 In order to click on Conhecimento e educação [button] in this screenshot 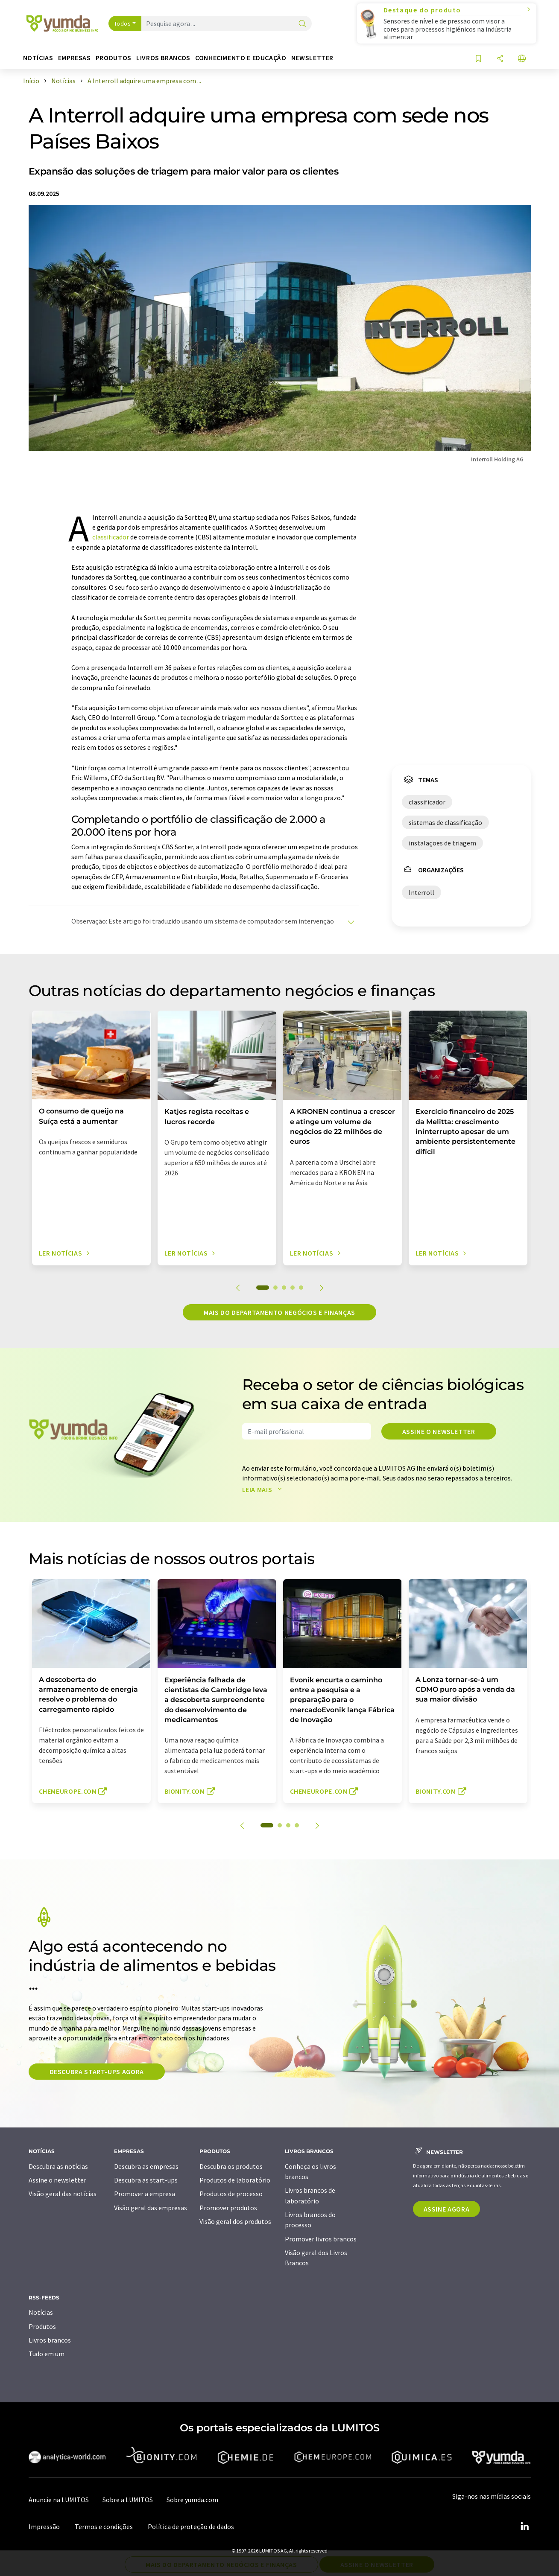, I will do `click(241, 58)`.